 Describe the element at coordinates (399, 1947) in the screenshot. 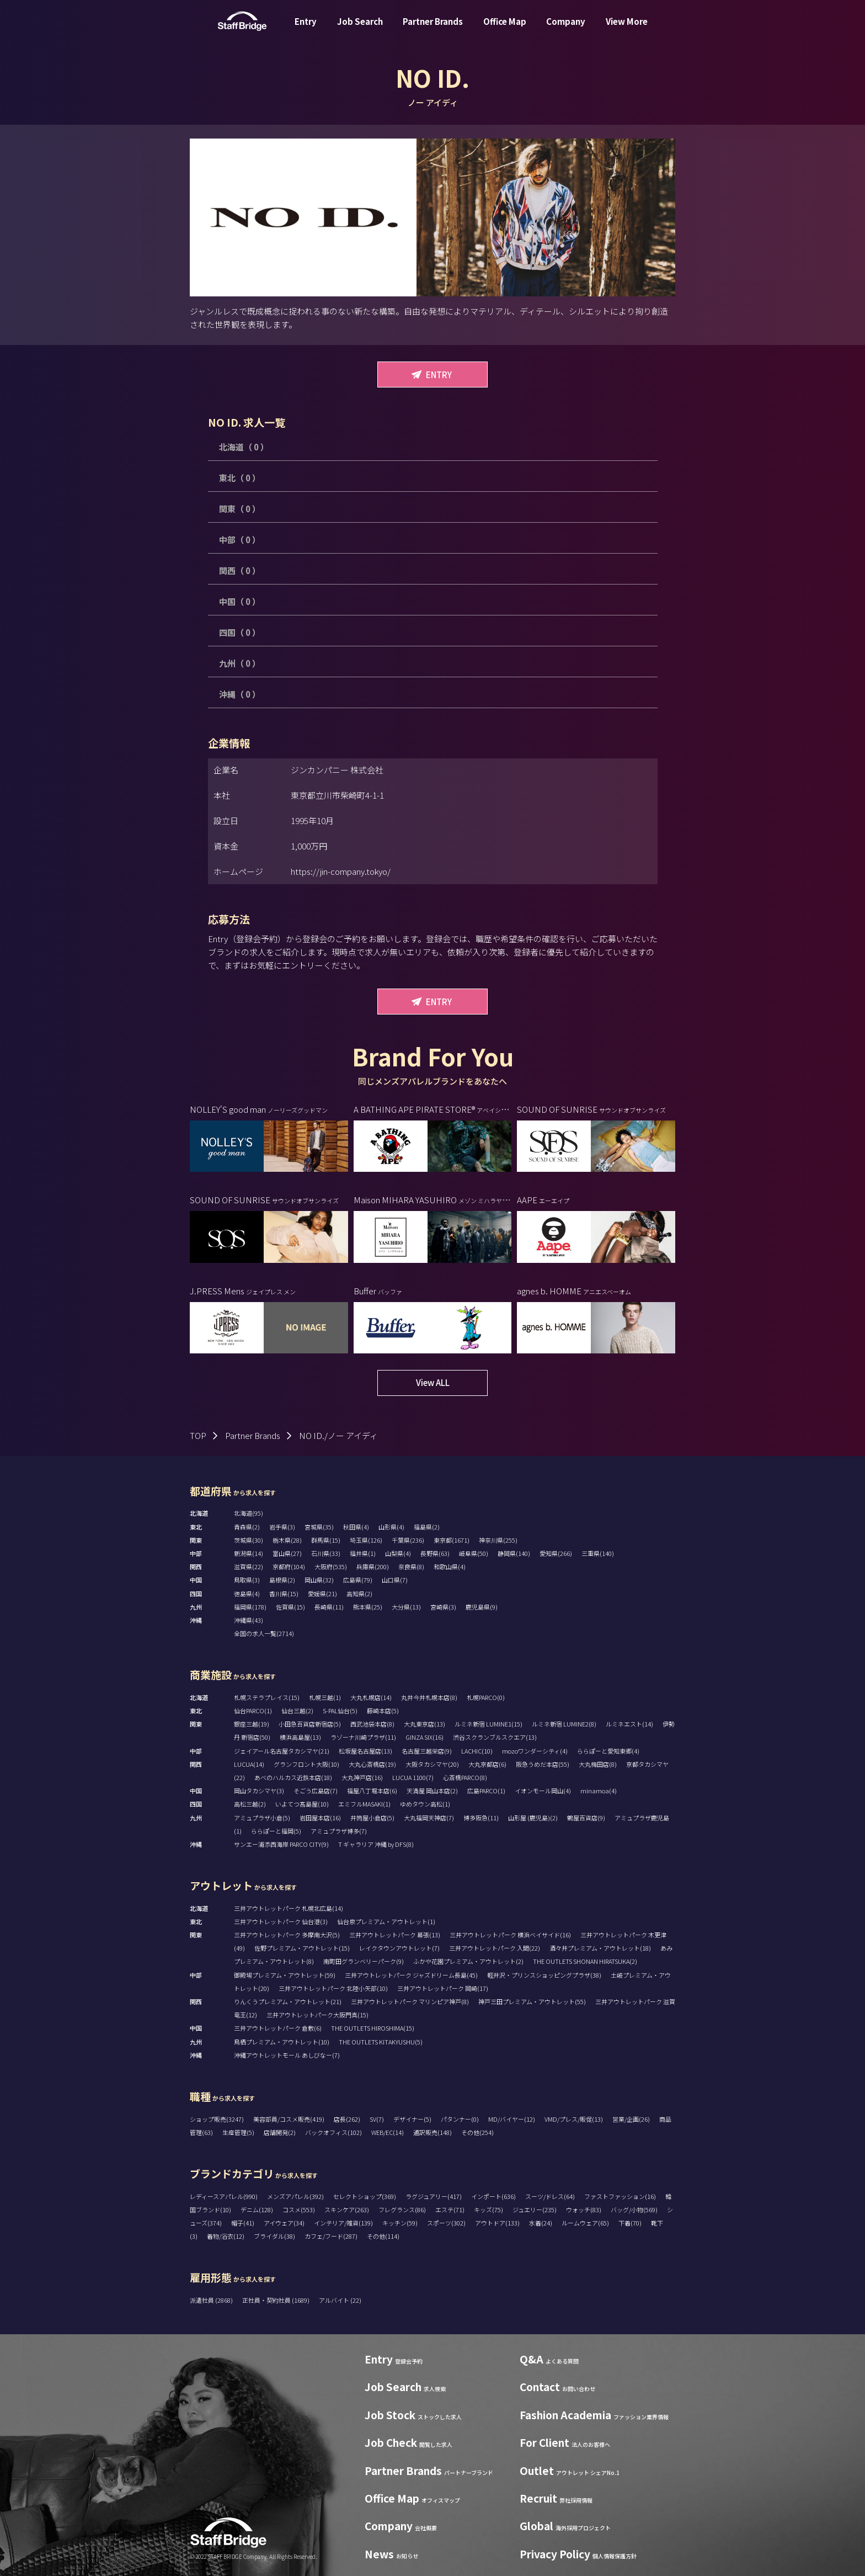

I see `レイクタウンアウトレット(7)` at that location.